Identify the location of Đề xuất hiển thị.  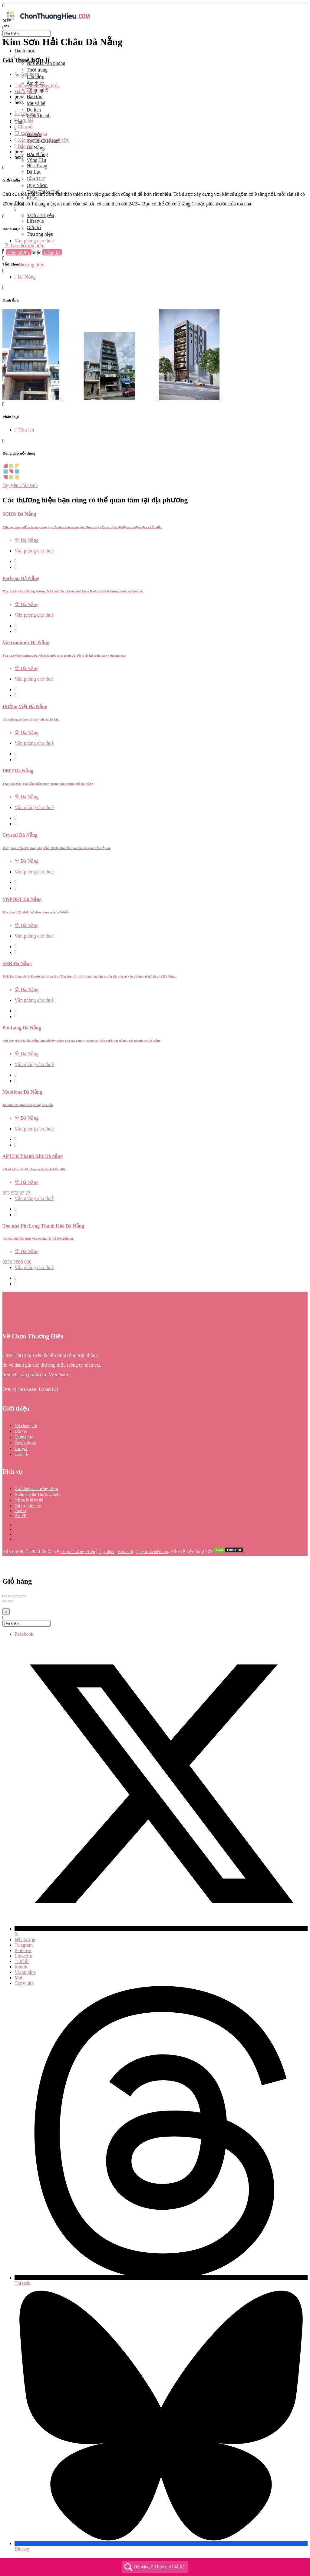
(29, 1500).